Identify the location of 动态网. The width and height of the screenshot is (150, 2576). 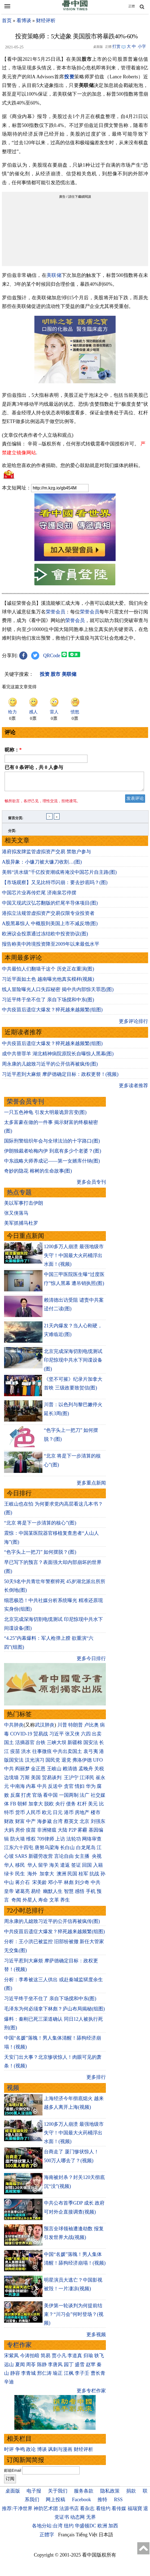
(77, 2520).